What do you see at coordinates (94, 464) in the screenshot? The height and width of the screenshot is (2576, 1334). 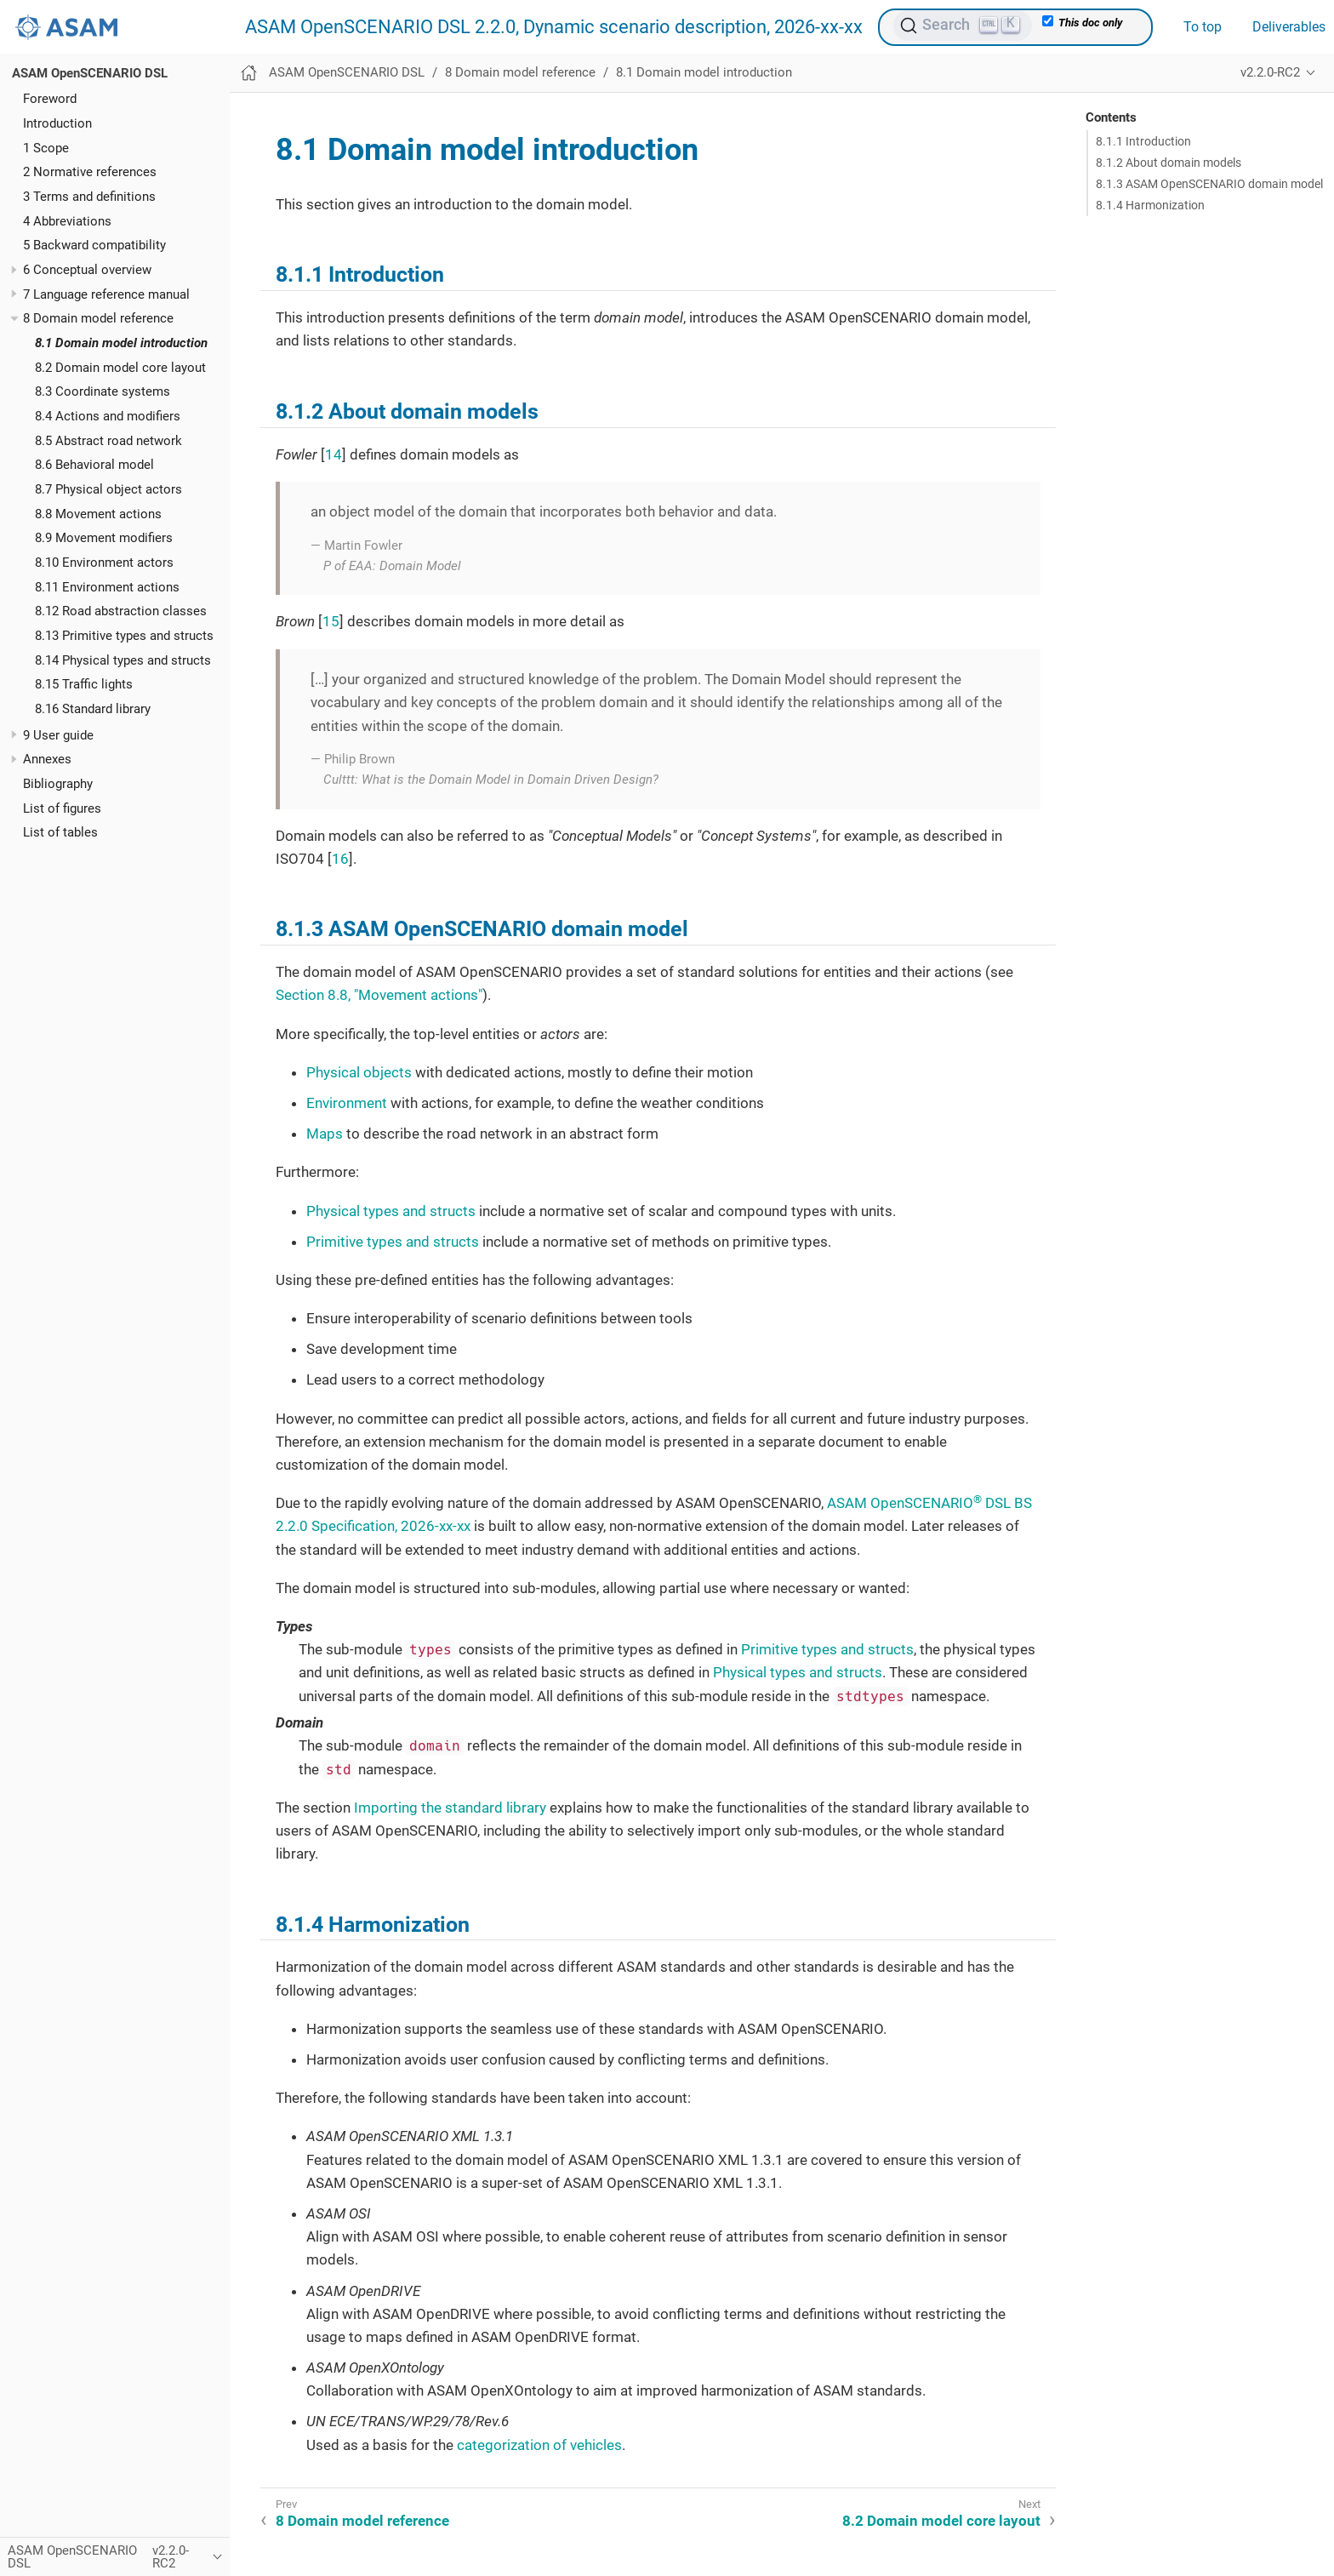 I see `8.6 Behavioral model` at bounding box center [94, 464].